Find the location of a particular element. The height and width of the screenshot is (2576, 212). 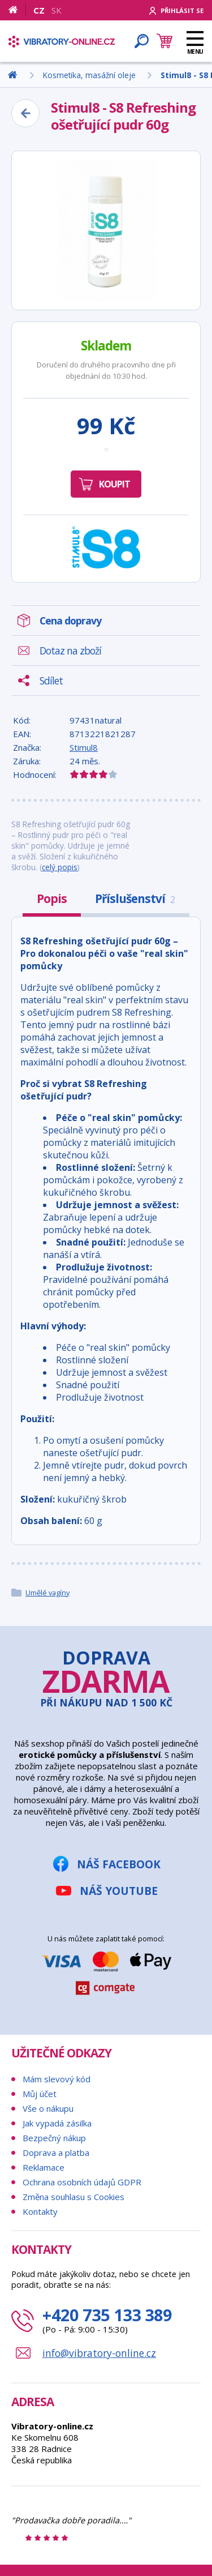

Reklamace is located at coordinates (43, 2167).